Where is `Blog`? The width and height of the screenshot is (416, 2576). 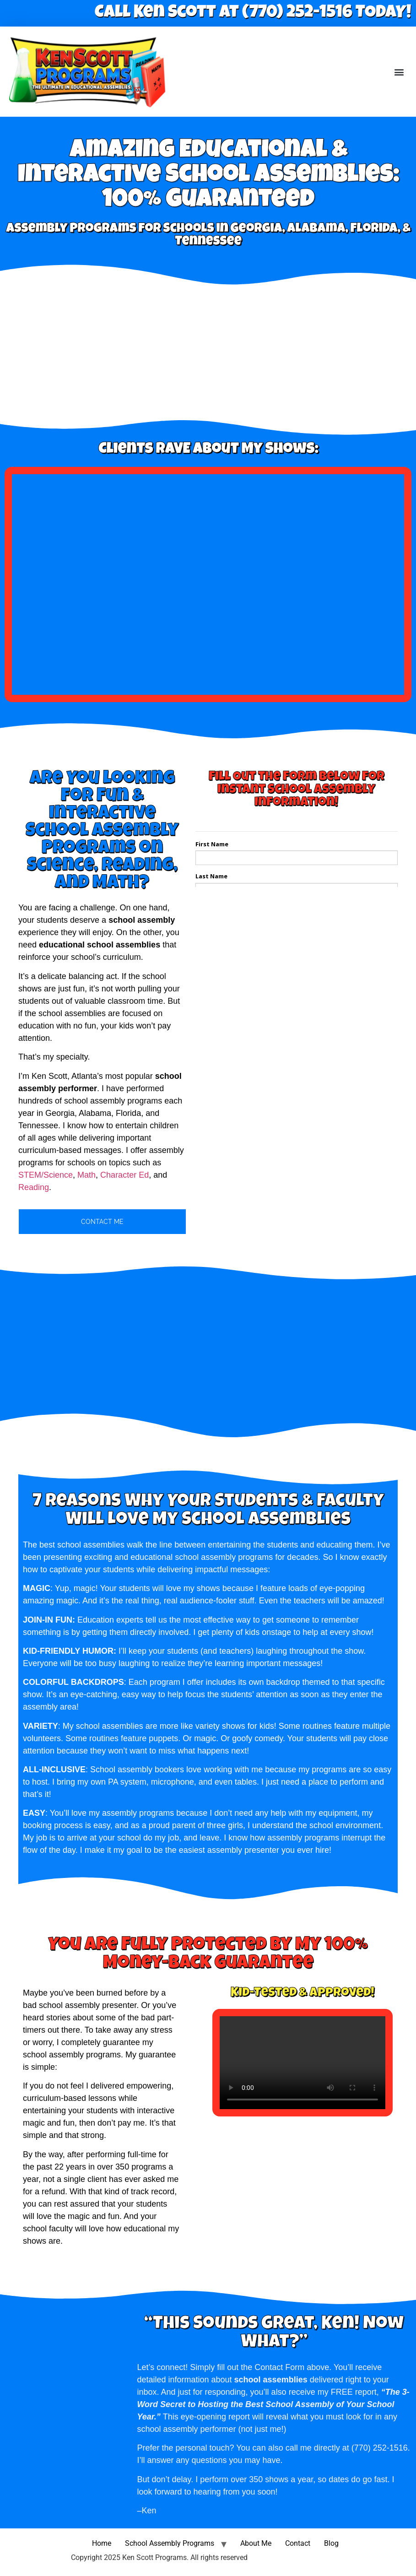
Blog is located at coordinates (331, 2543).